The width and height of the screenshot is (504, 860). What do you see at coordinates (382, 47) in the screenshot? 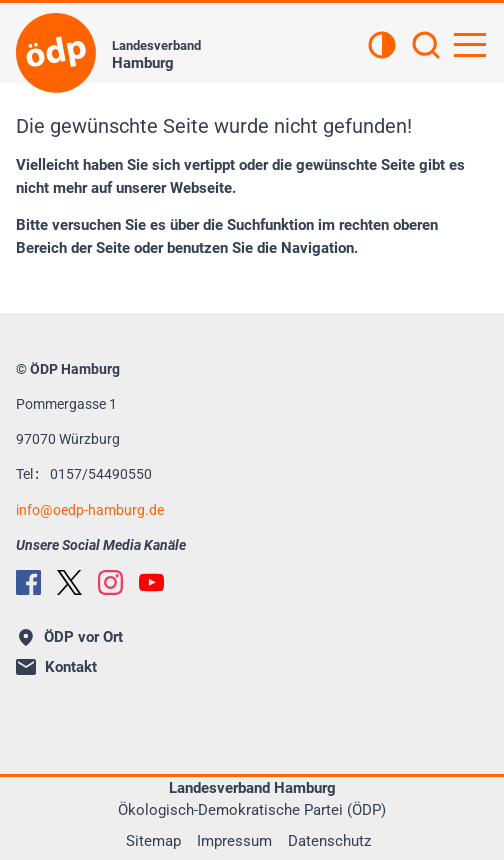
I see `[Kontrastansicht]` at bounding box center [382, 47].